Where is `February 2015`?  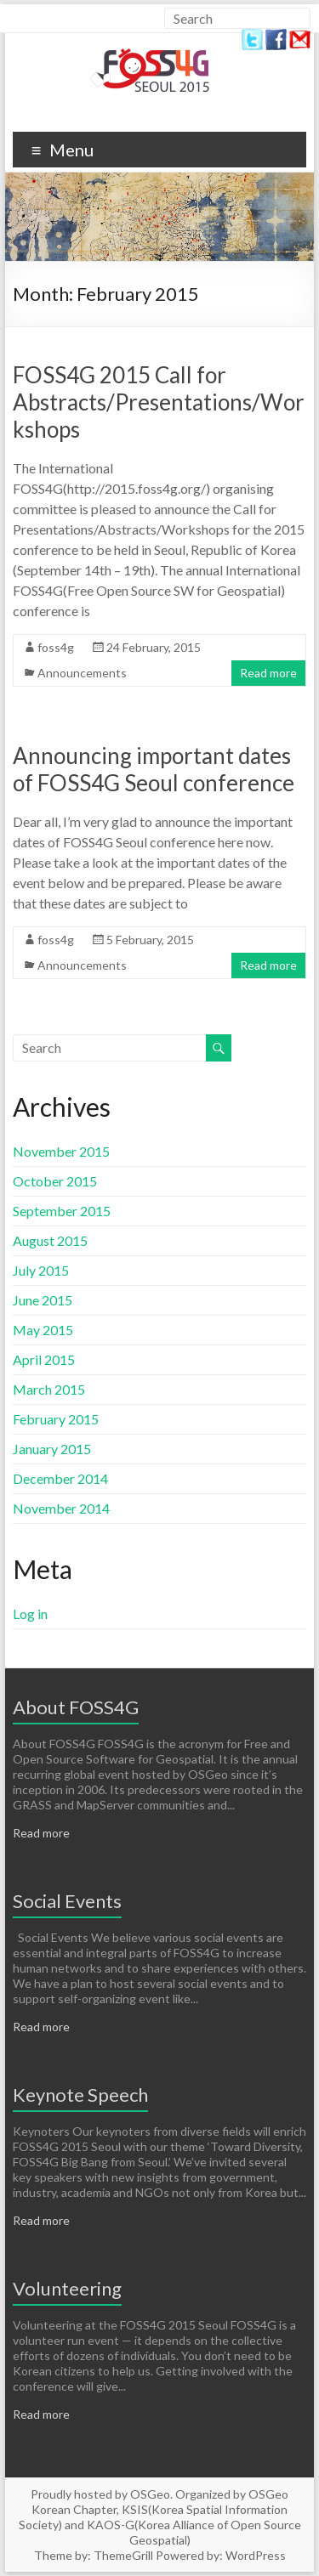
February 2015 is located at coordinates (56, 1419).